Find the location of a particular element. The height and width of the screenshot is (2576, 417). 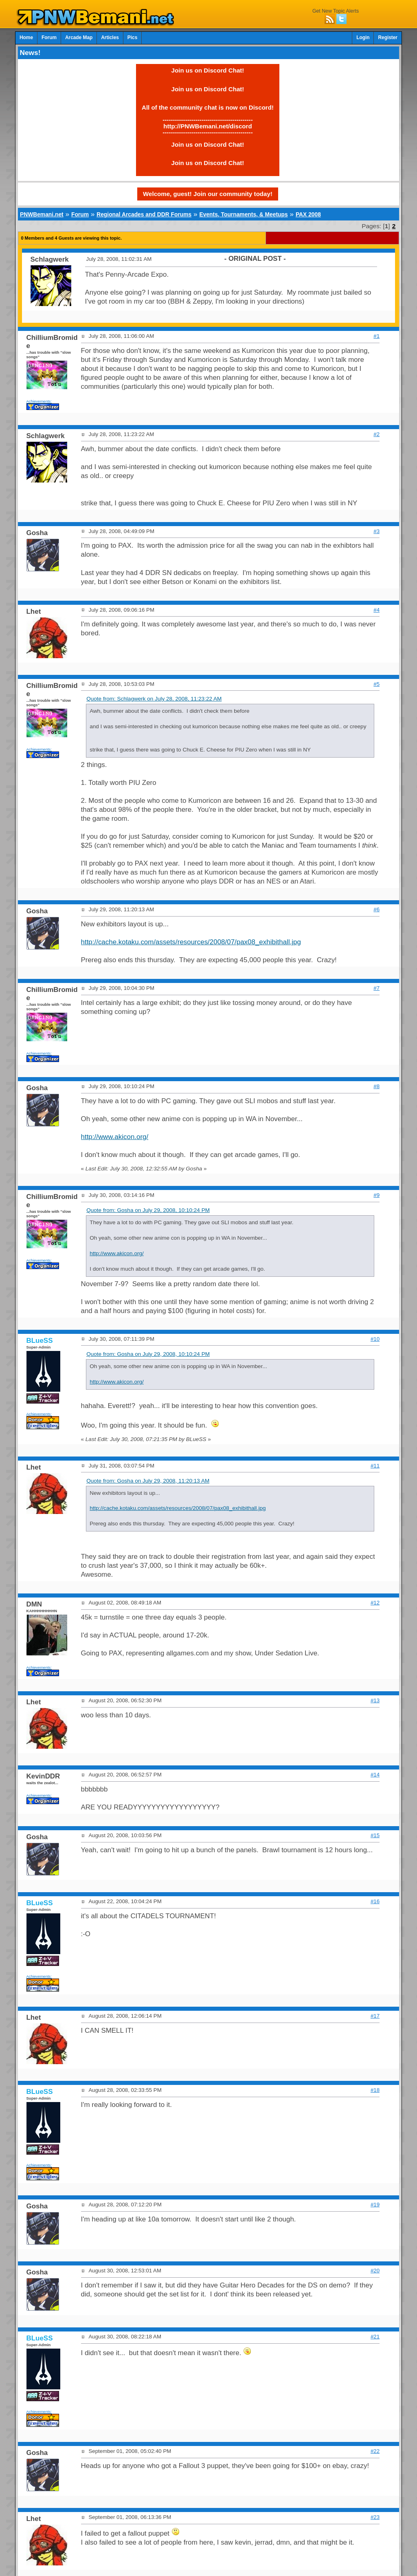

#14 is located at coordinates (375, 1775).